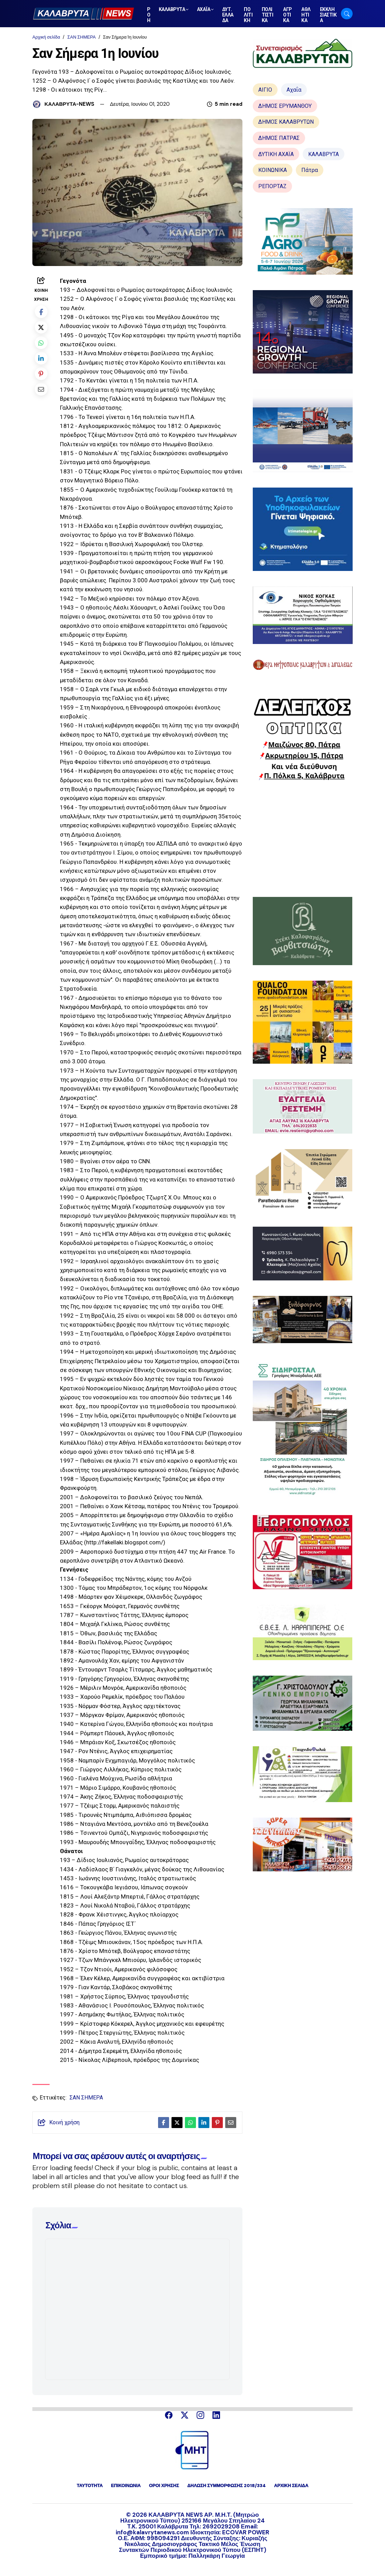  I want to click on ΔΥΤΙΚΗ ΑΧΑΪΑ, so click(276, 154).